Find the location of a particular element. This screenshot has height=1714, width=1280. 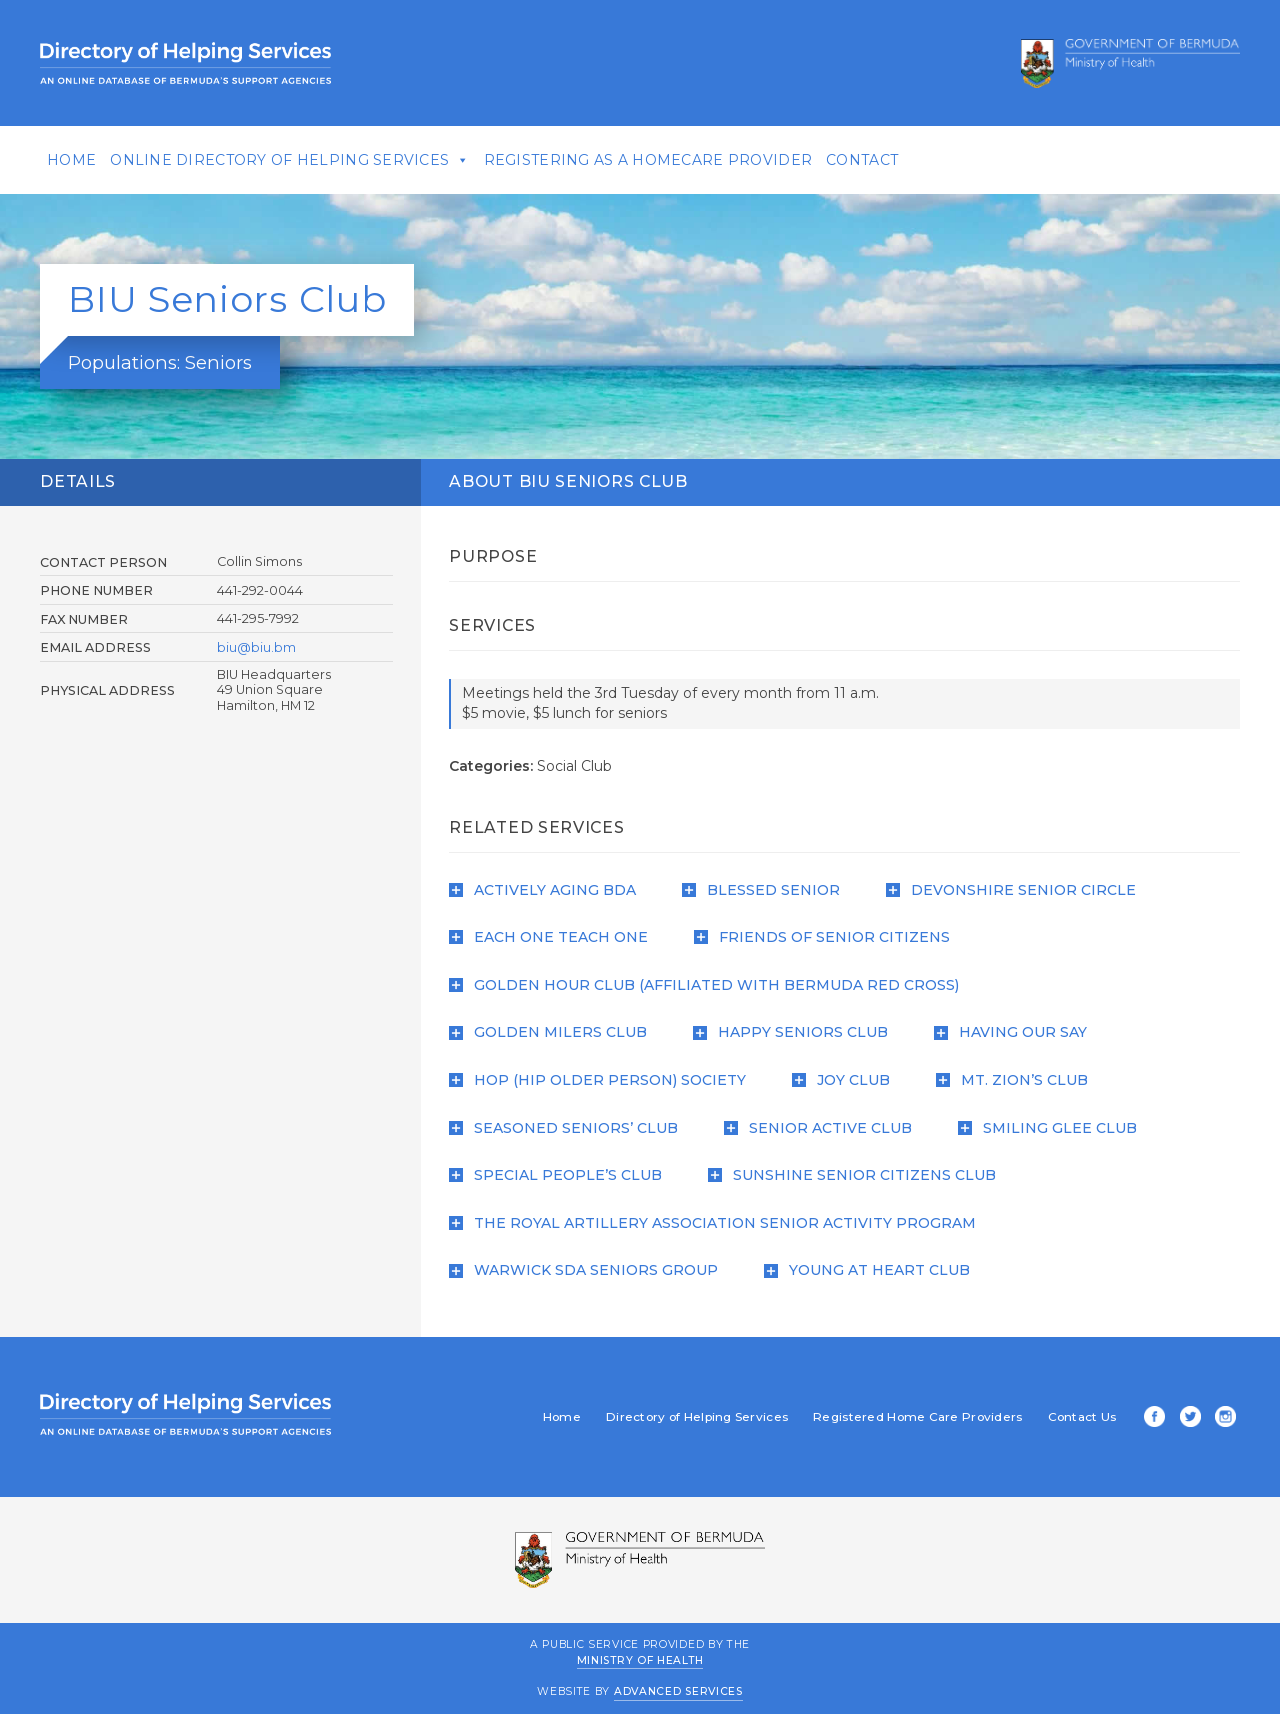

Contact is located at coordinates (878, 160).